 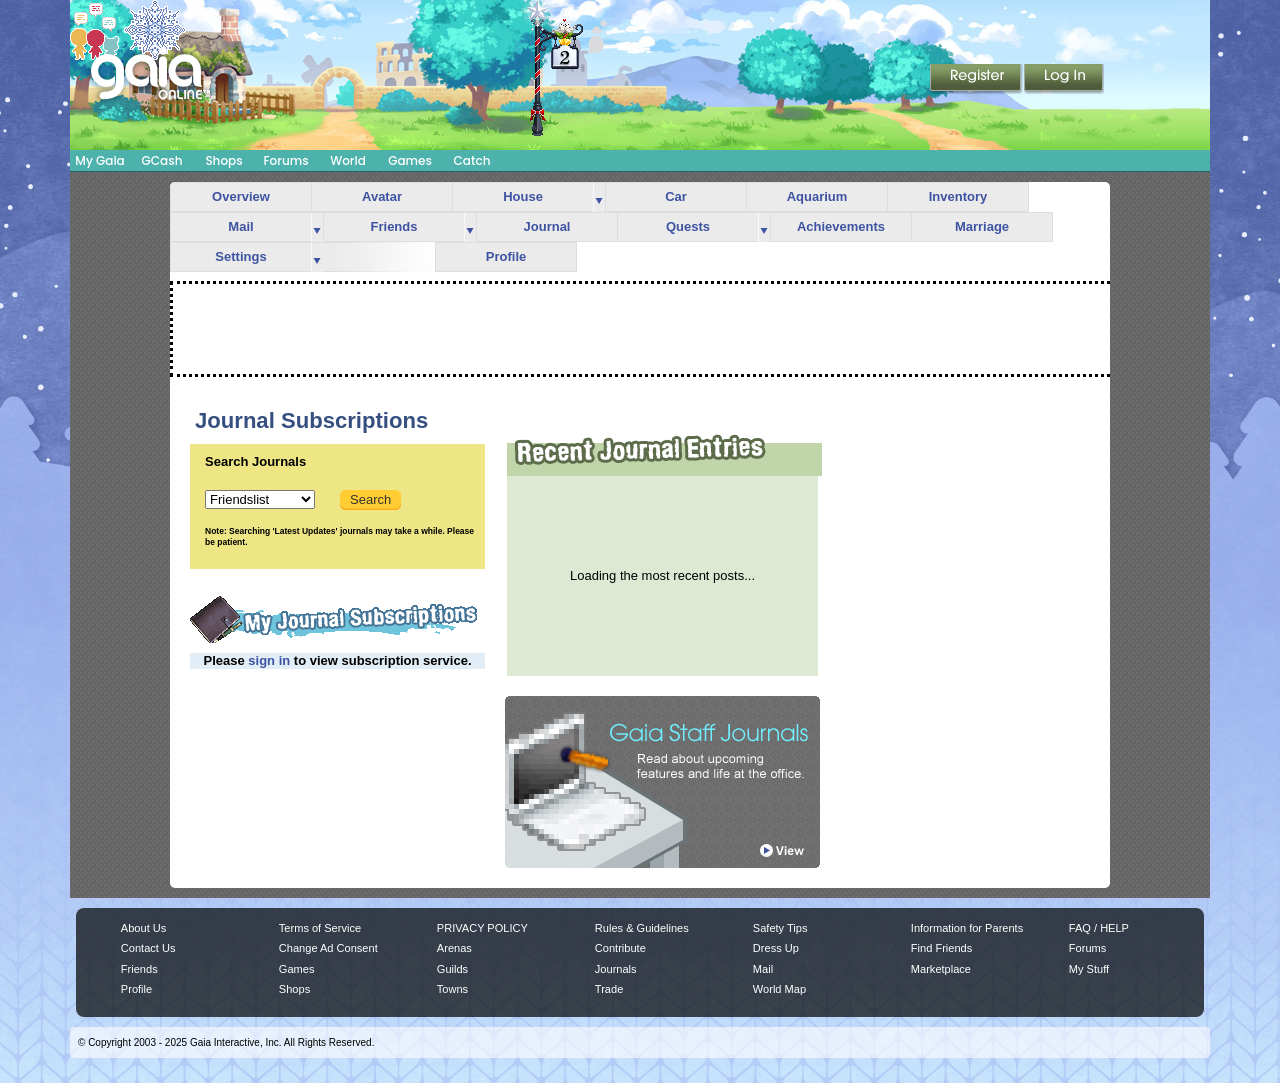 What do you see at coordinates (1099, 928) in the screenshot?
I see `FAQ / HELP` at bounding box center [1099, 928].